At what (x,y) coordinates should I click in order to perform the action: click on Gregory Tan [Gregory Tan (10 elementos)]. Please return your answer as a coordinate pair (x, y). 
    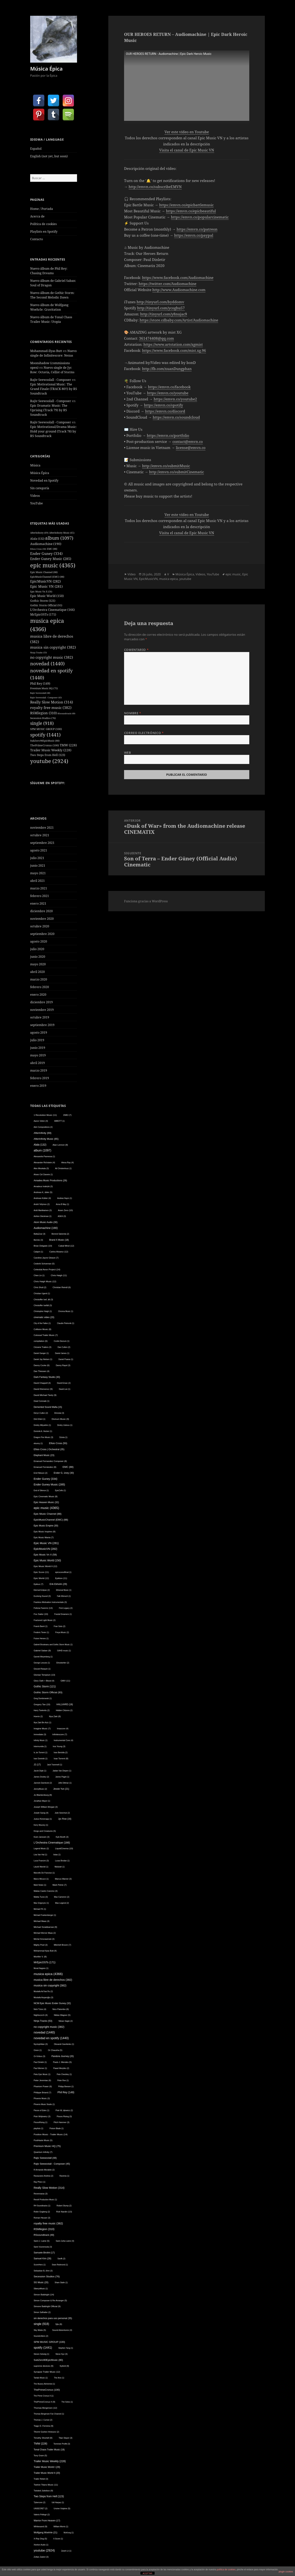
    Looking at the image, I should click on (42, 1704).